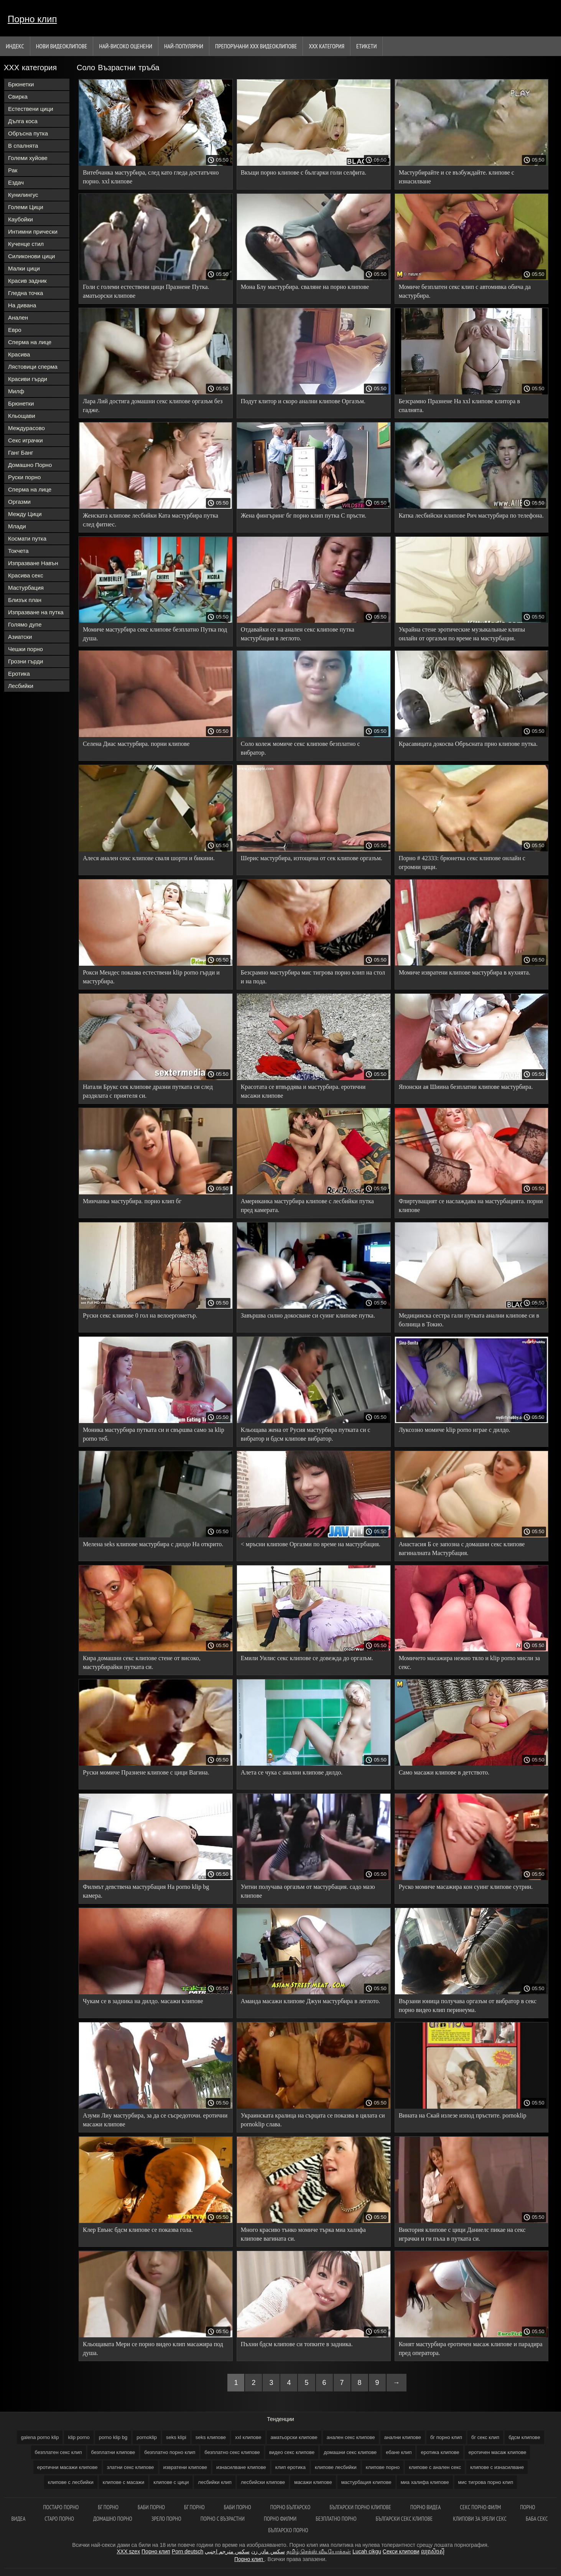 This screenshot has width=561, height=2576. I want to click on Катка лесбийски клипове Рич мастурбира по телефона., so click(471, 515).